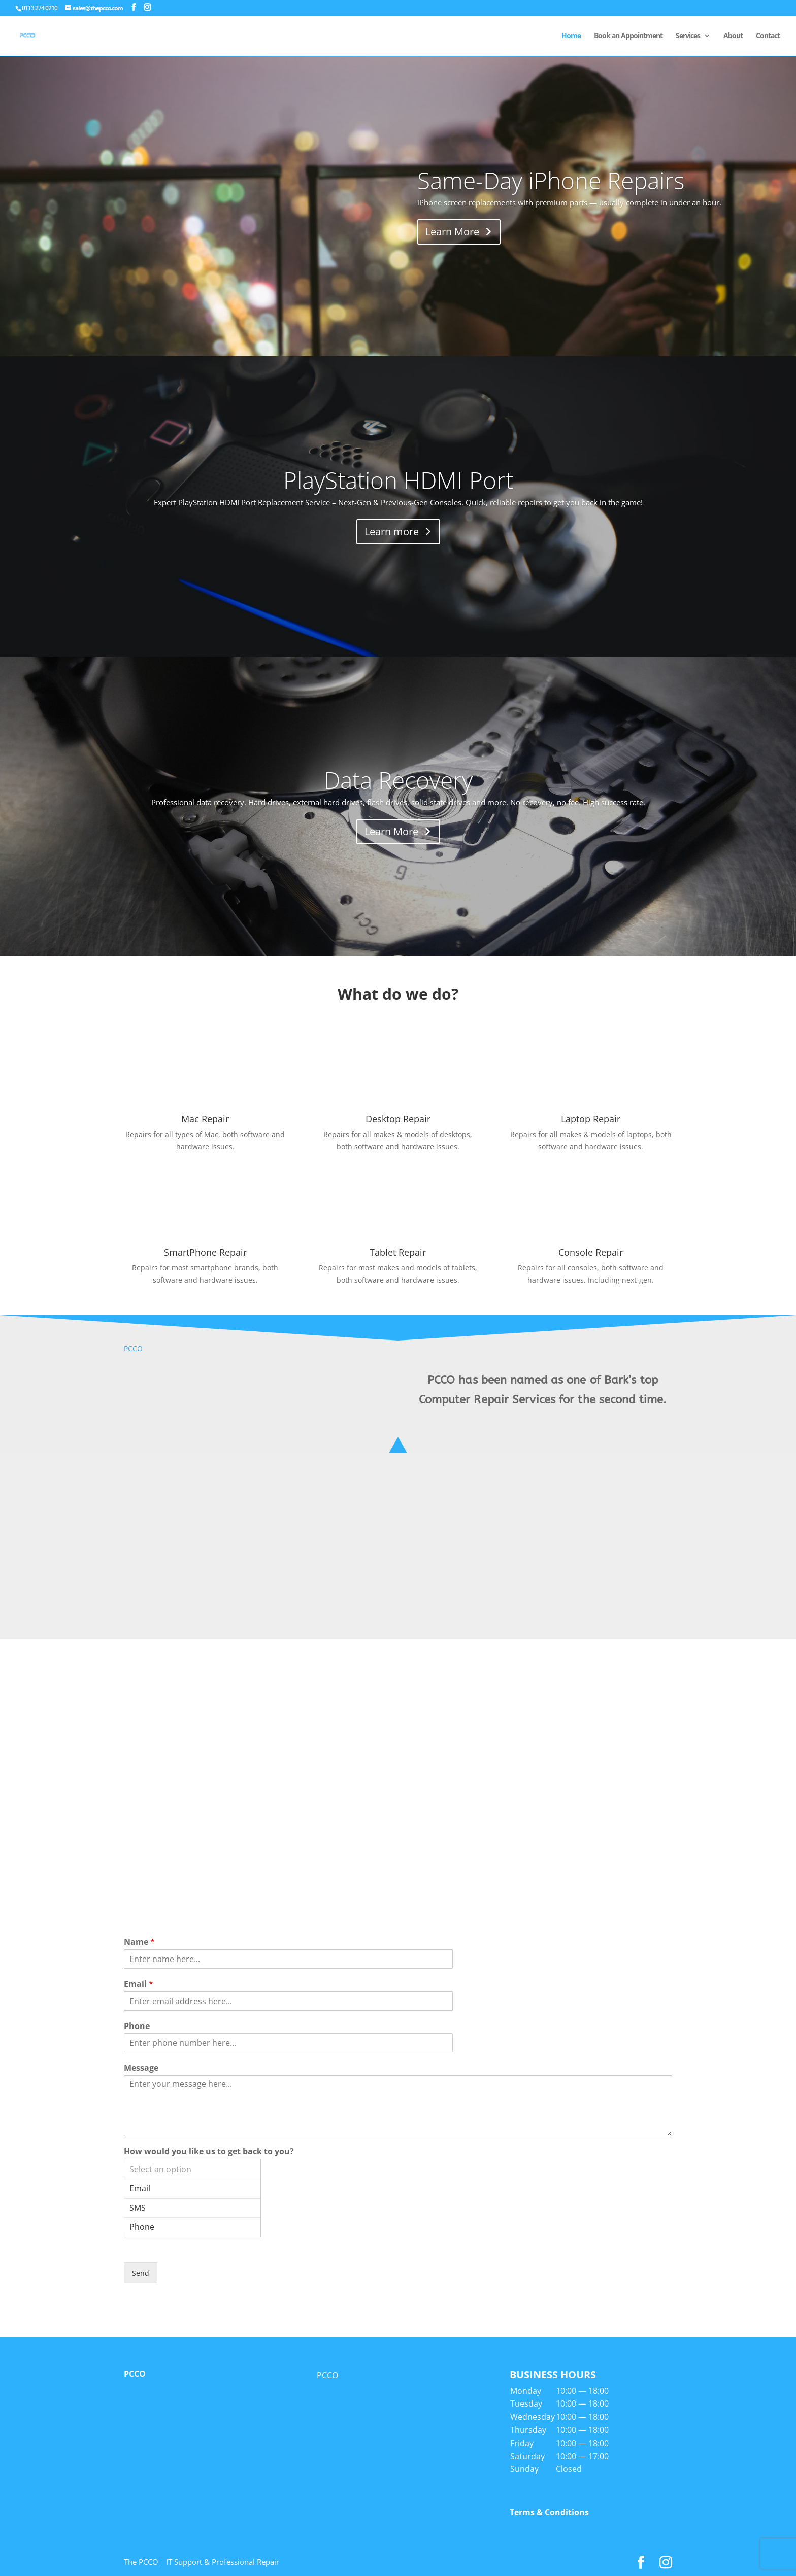  I want to click on Data Recovery, so click(398, 780).